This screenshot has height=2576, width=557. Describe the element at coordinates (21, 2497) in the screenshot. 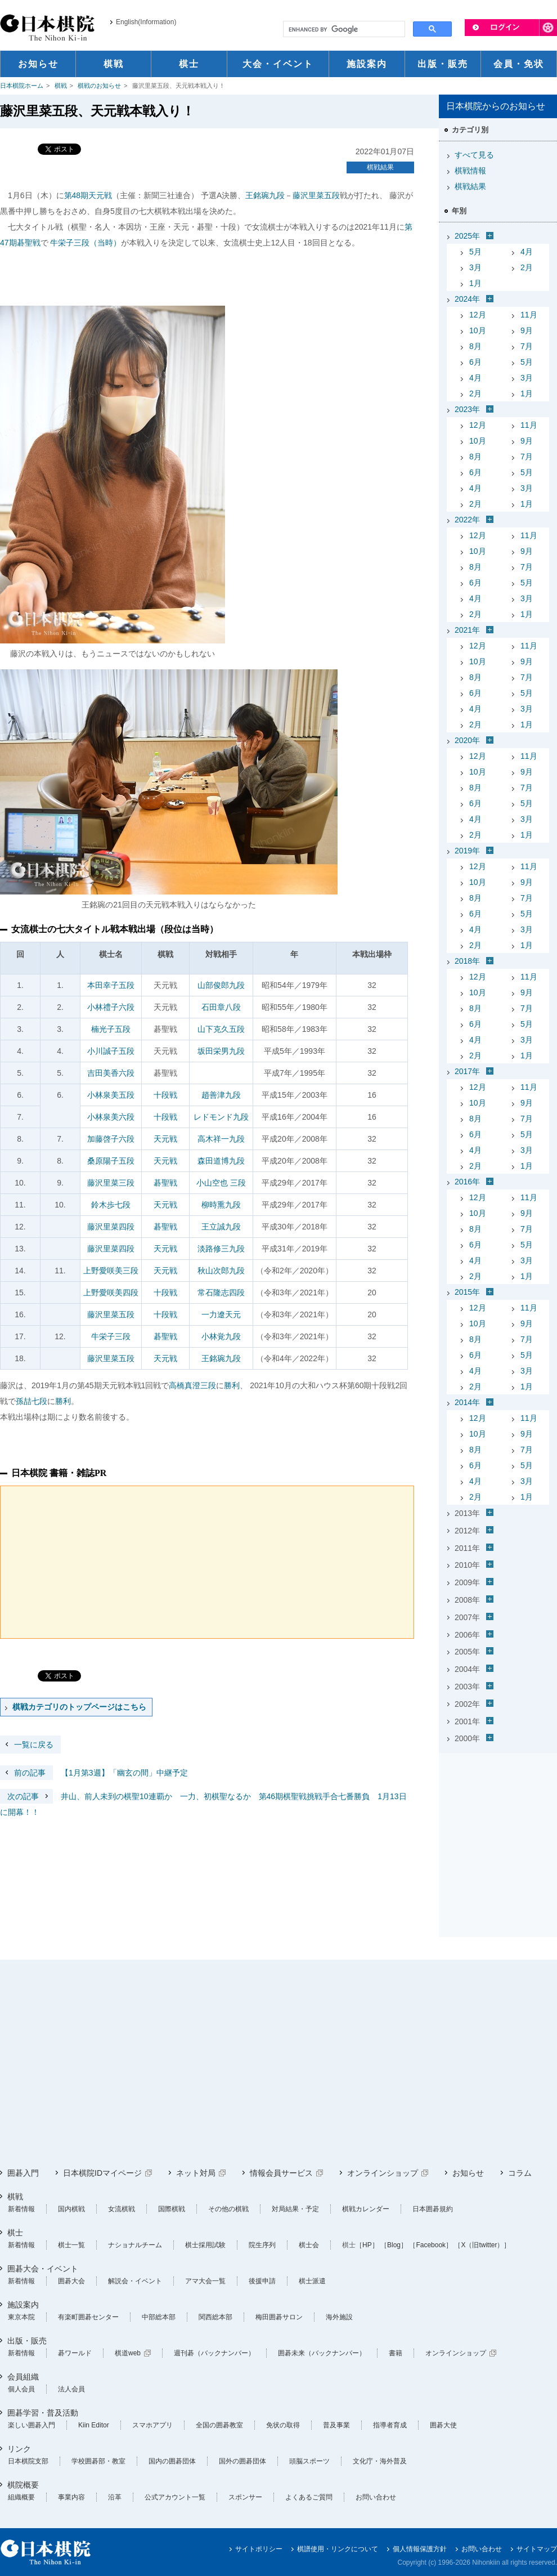

I see `組織概要` at that location.